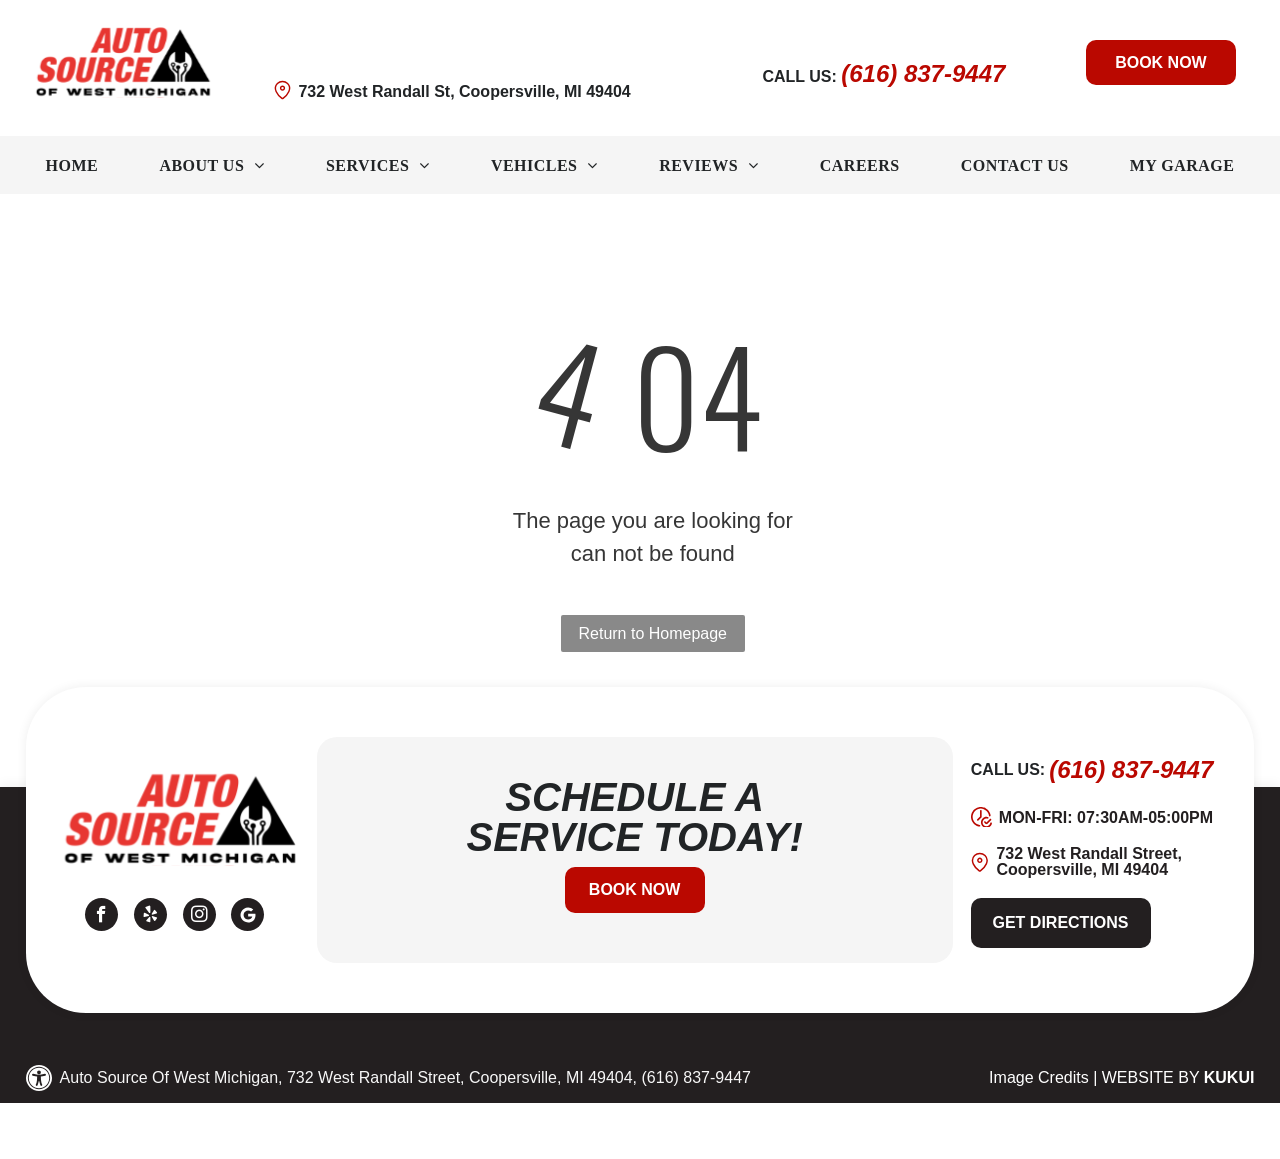 Image resolution: width=1280 pixels, height=1159 pixels. What do you see at coordinates (72, 166) in the screenshot?
I see `[menuitem]` at bounding box center [72, 166].